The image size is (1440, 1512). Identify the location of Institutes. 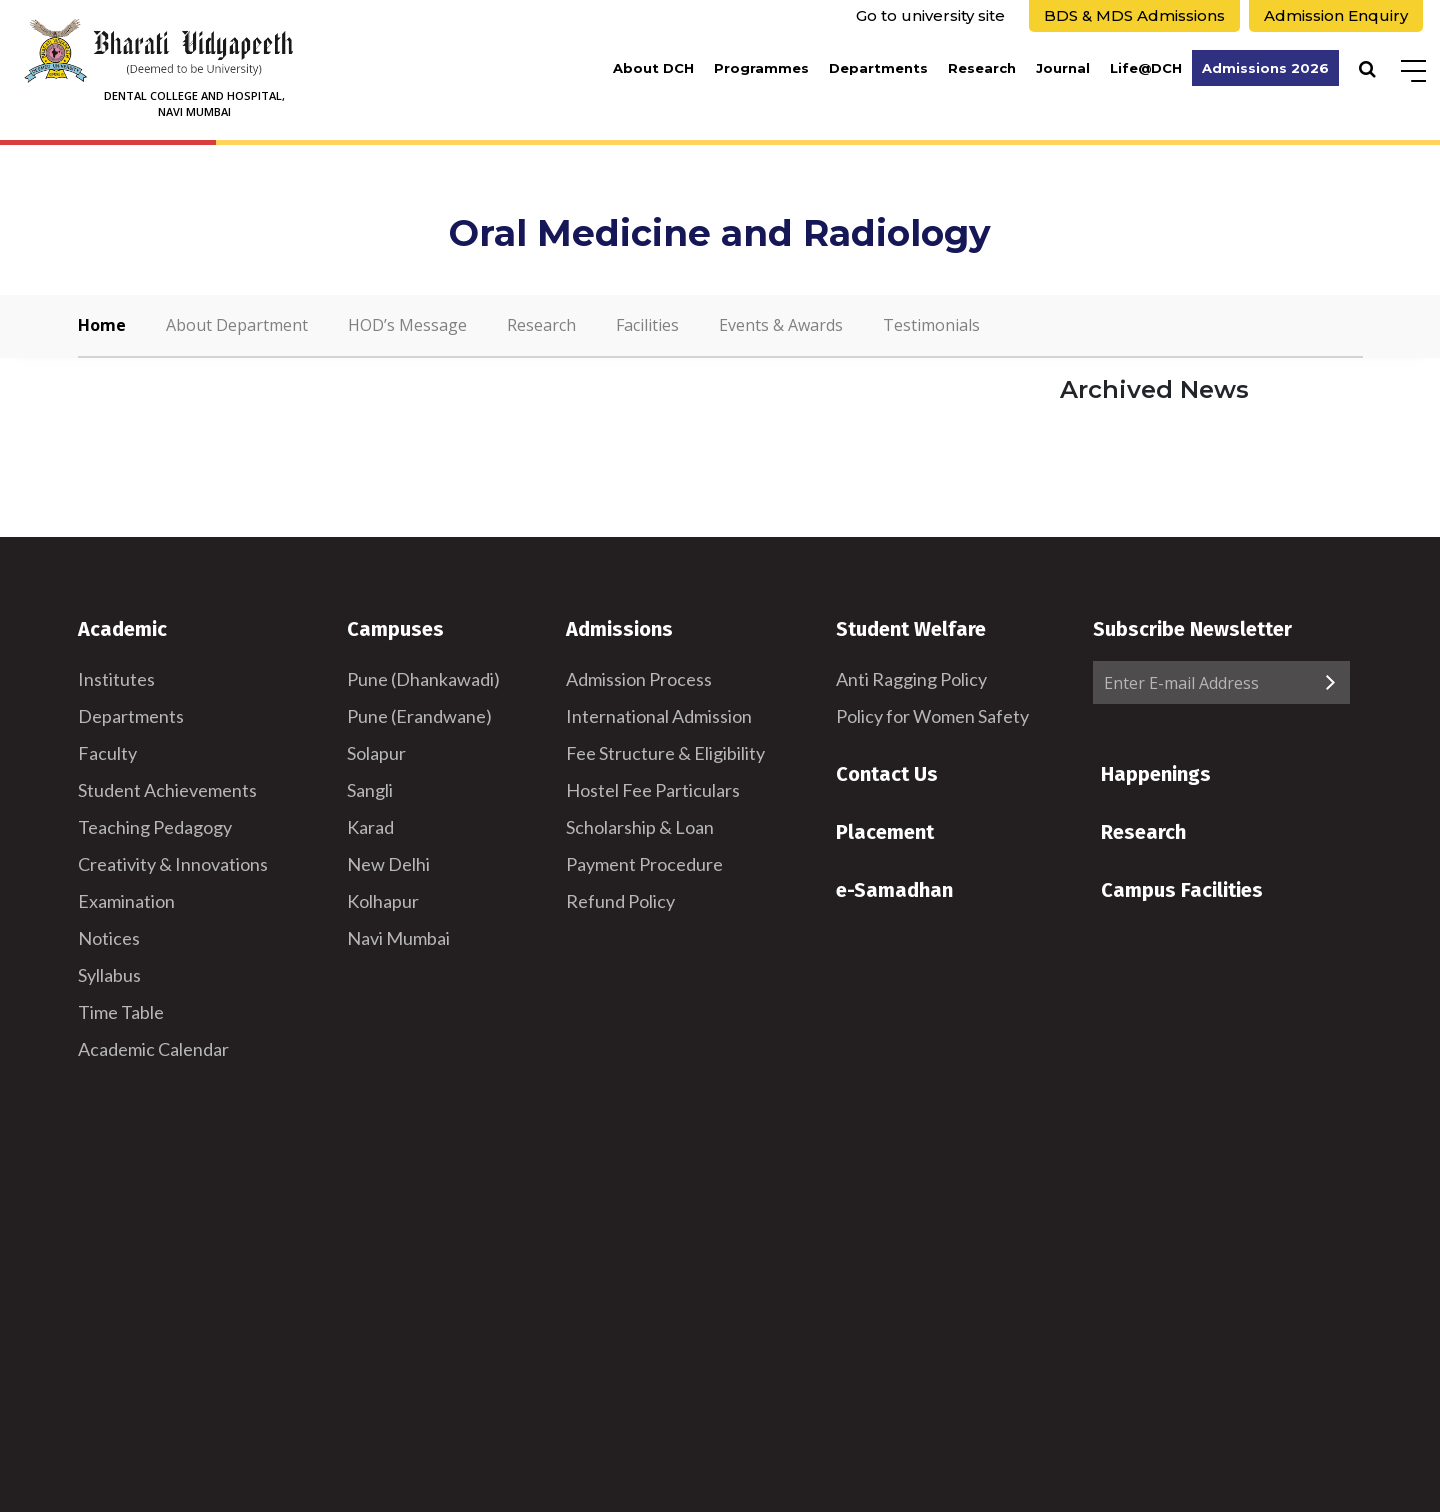
(116, 679).